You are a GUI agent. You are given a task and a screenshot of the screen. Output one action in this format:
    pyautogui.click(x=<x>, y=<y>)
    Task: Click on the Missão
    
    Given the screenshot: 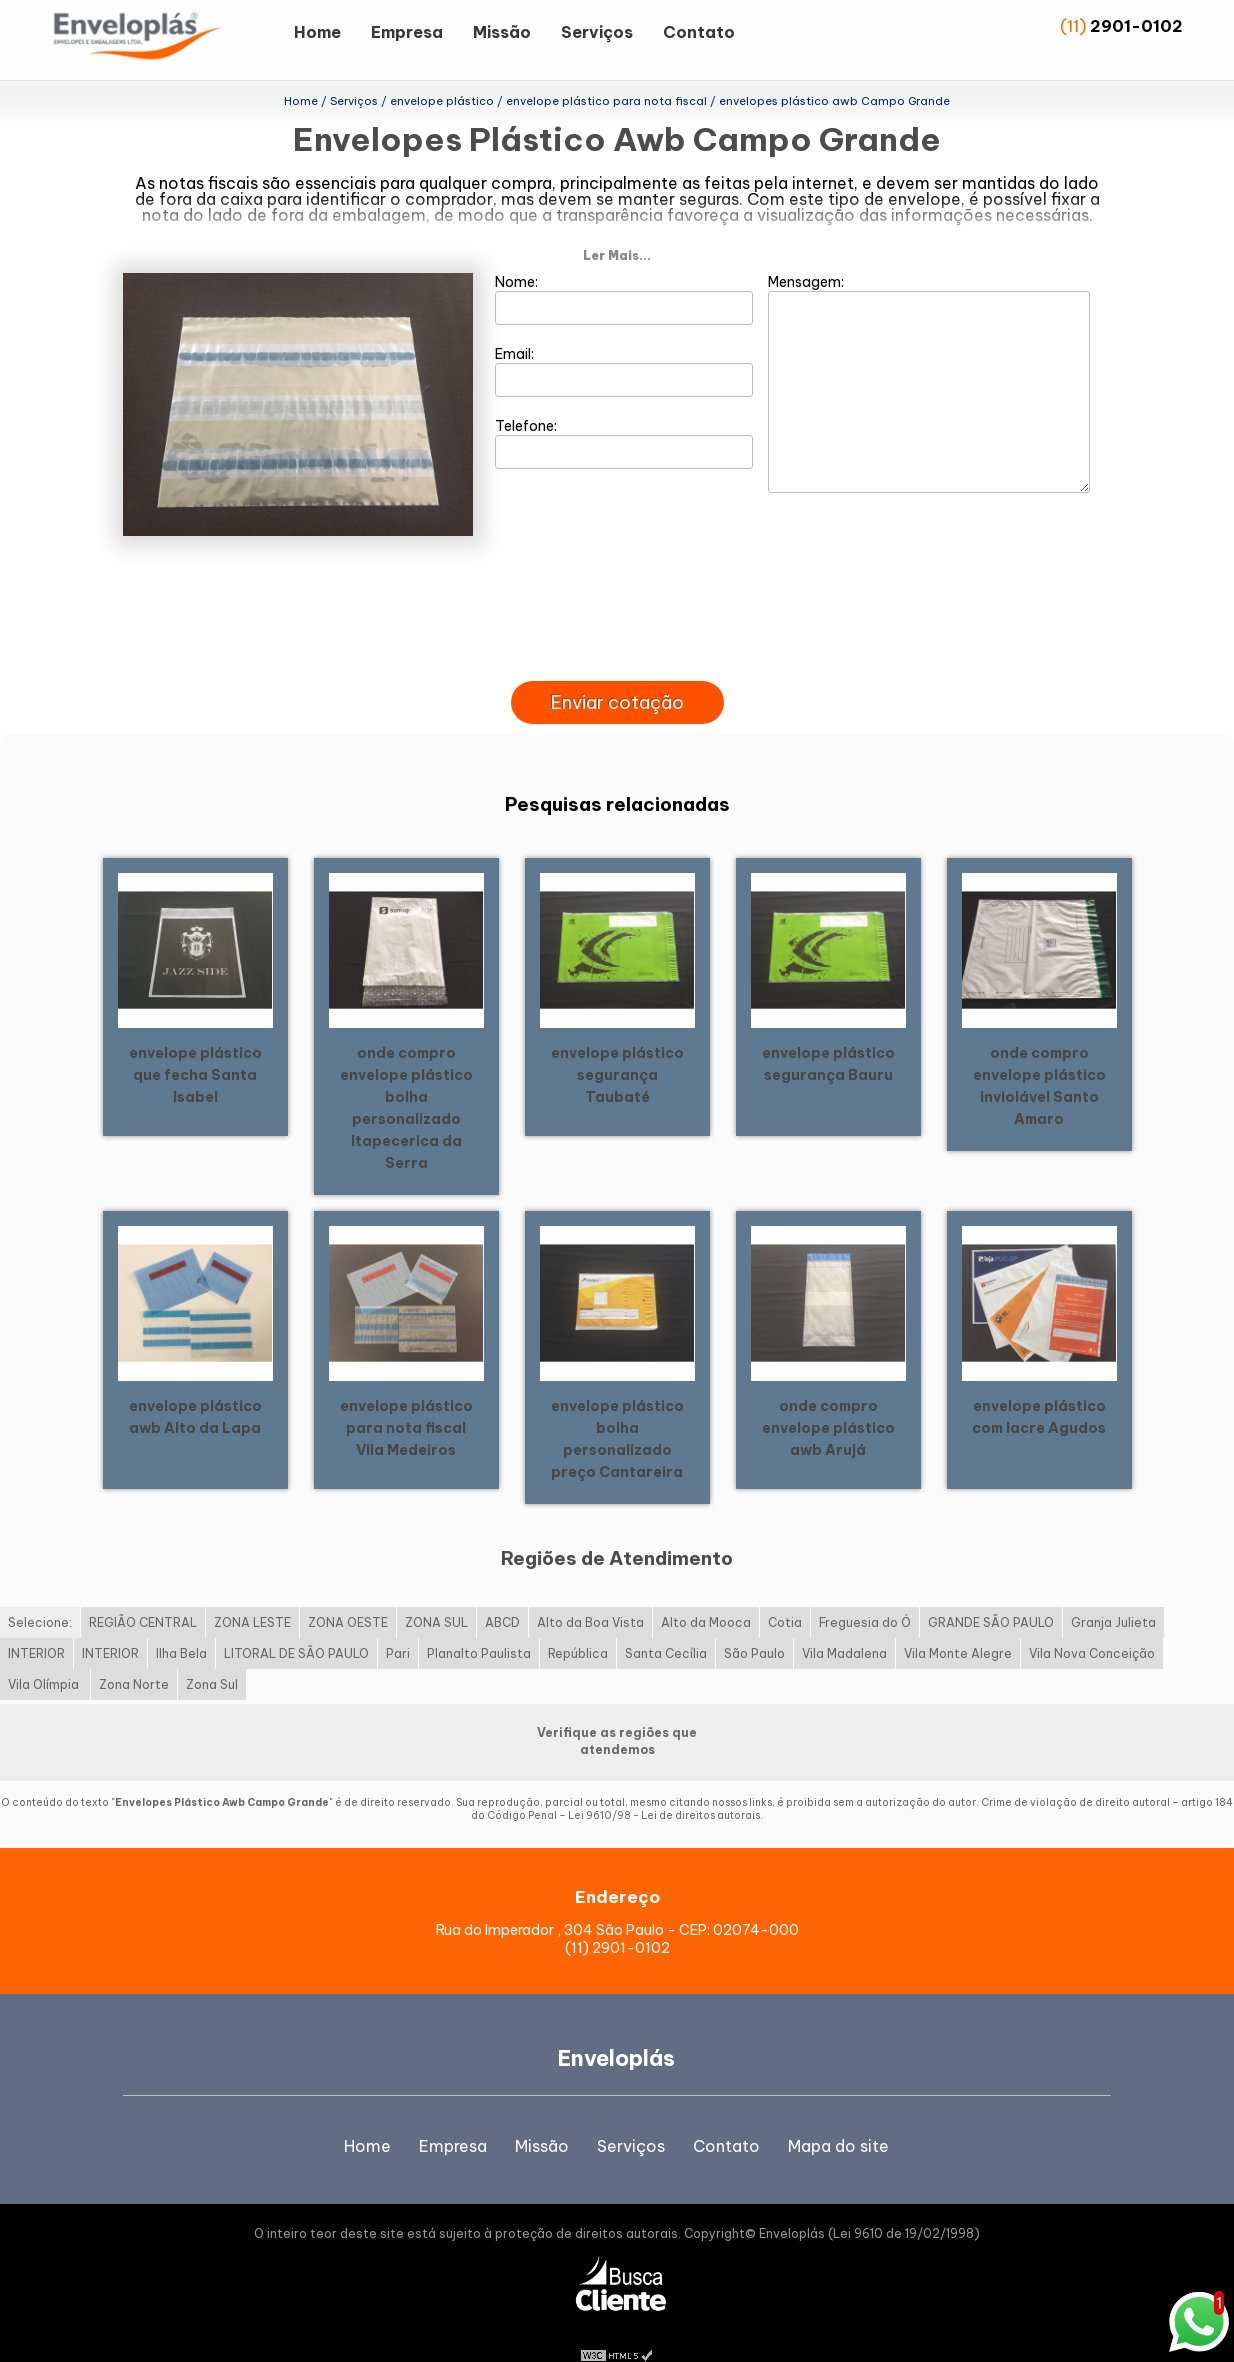 What is the action you would take?
    pyautogui.click(x=502, y=32)
    